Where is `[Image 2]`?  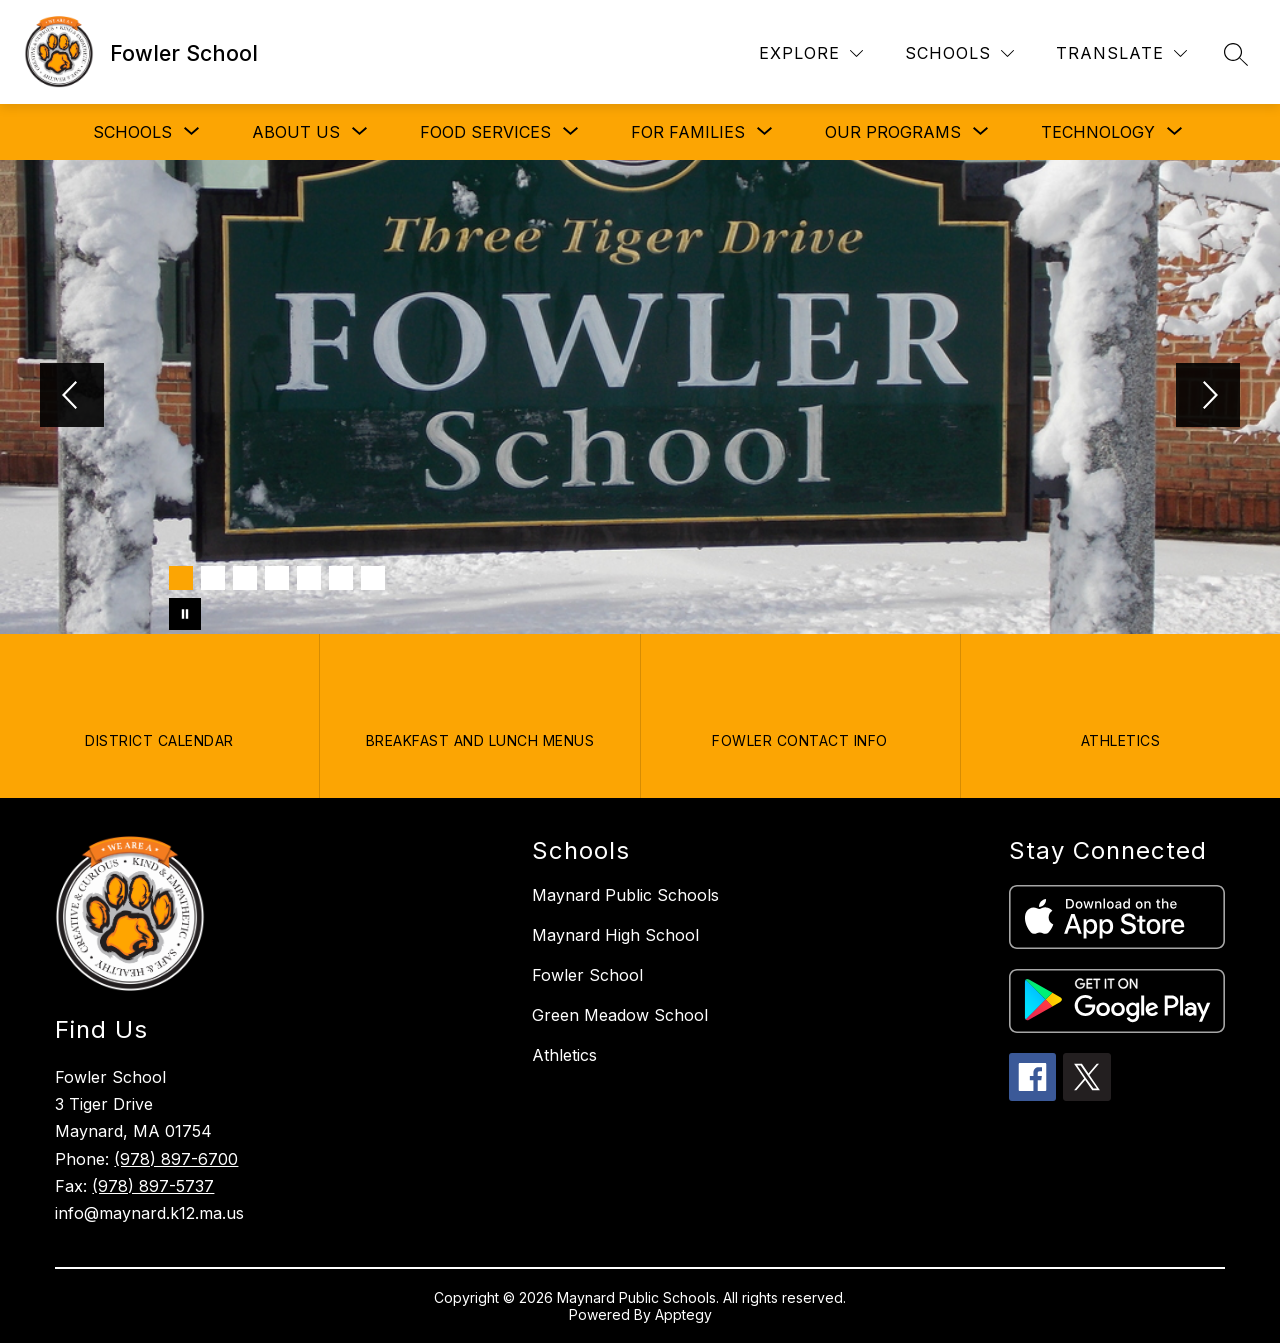 [Image 2] is located at coordinates (213, 578).